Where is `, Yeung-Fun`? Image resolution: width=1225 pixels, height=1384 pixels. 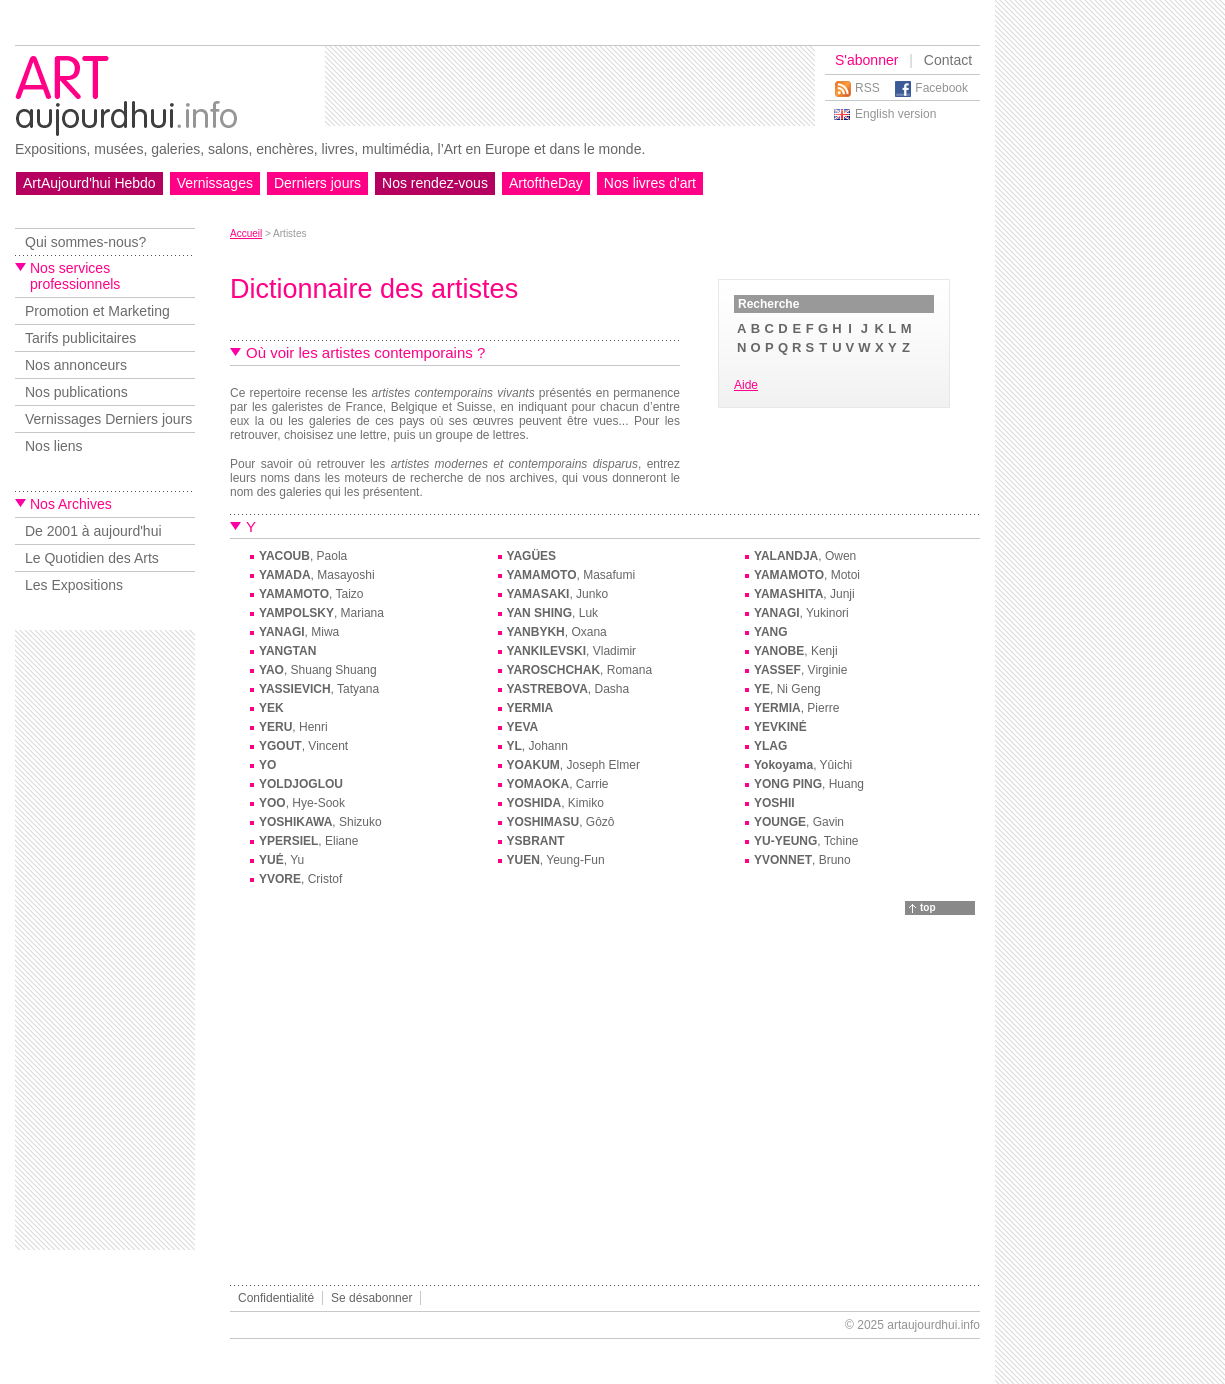
, Yeung-Fun is located at coordinates (556, 860).